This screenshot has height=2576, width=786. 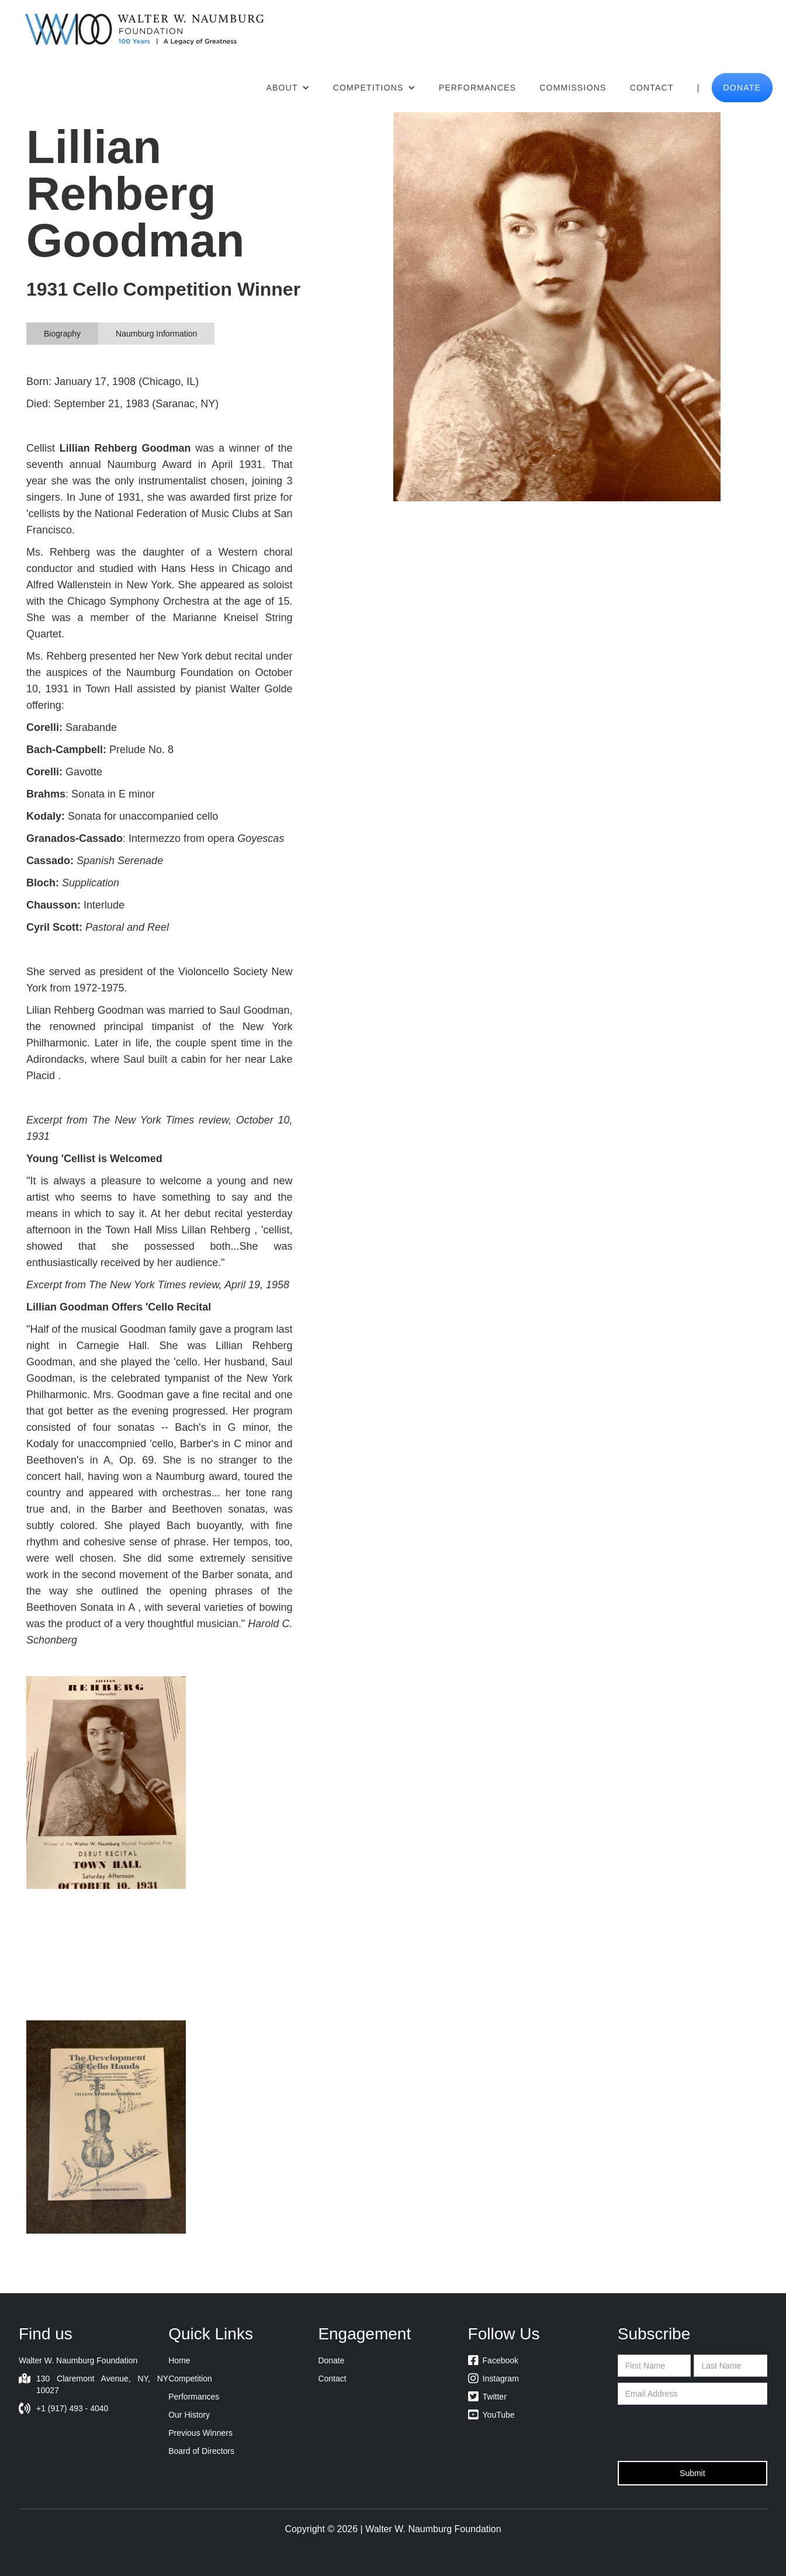 What do you see at coordinates (478, 87) in the screenshot?
I see `Performances` at bounding box center [478, 87].